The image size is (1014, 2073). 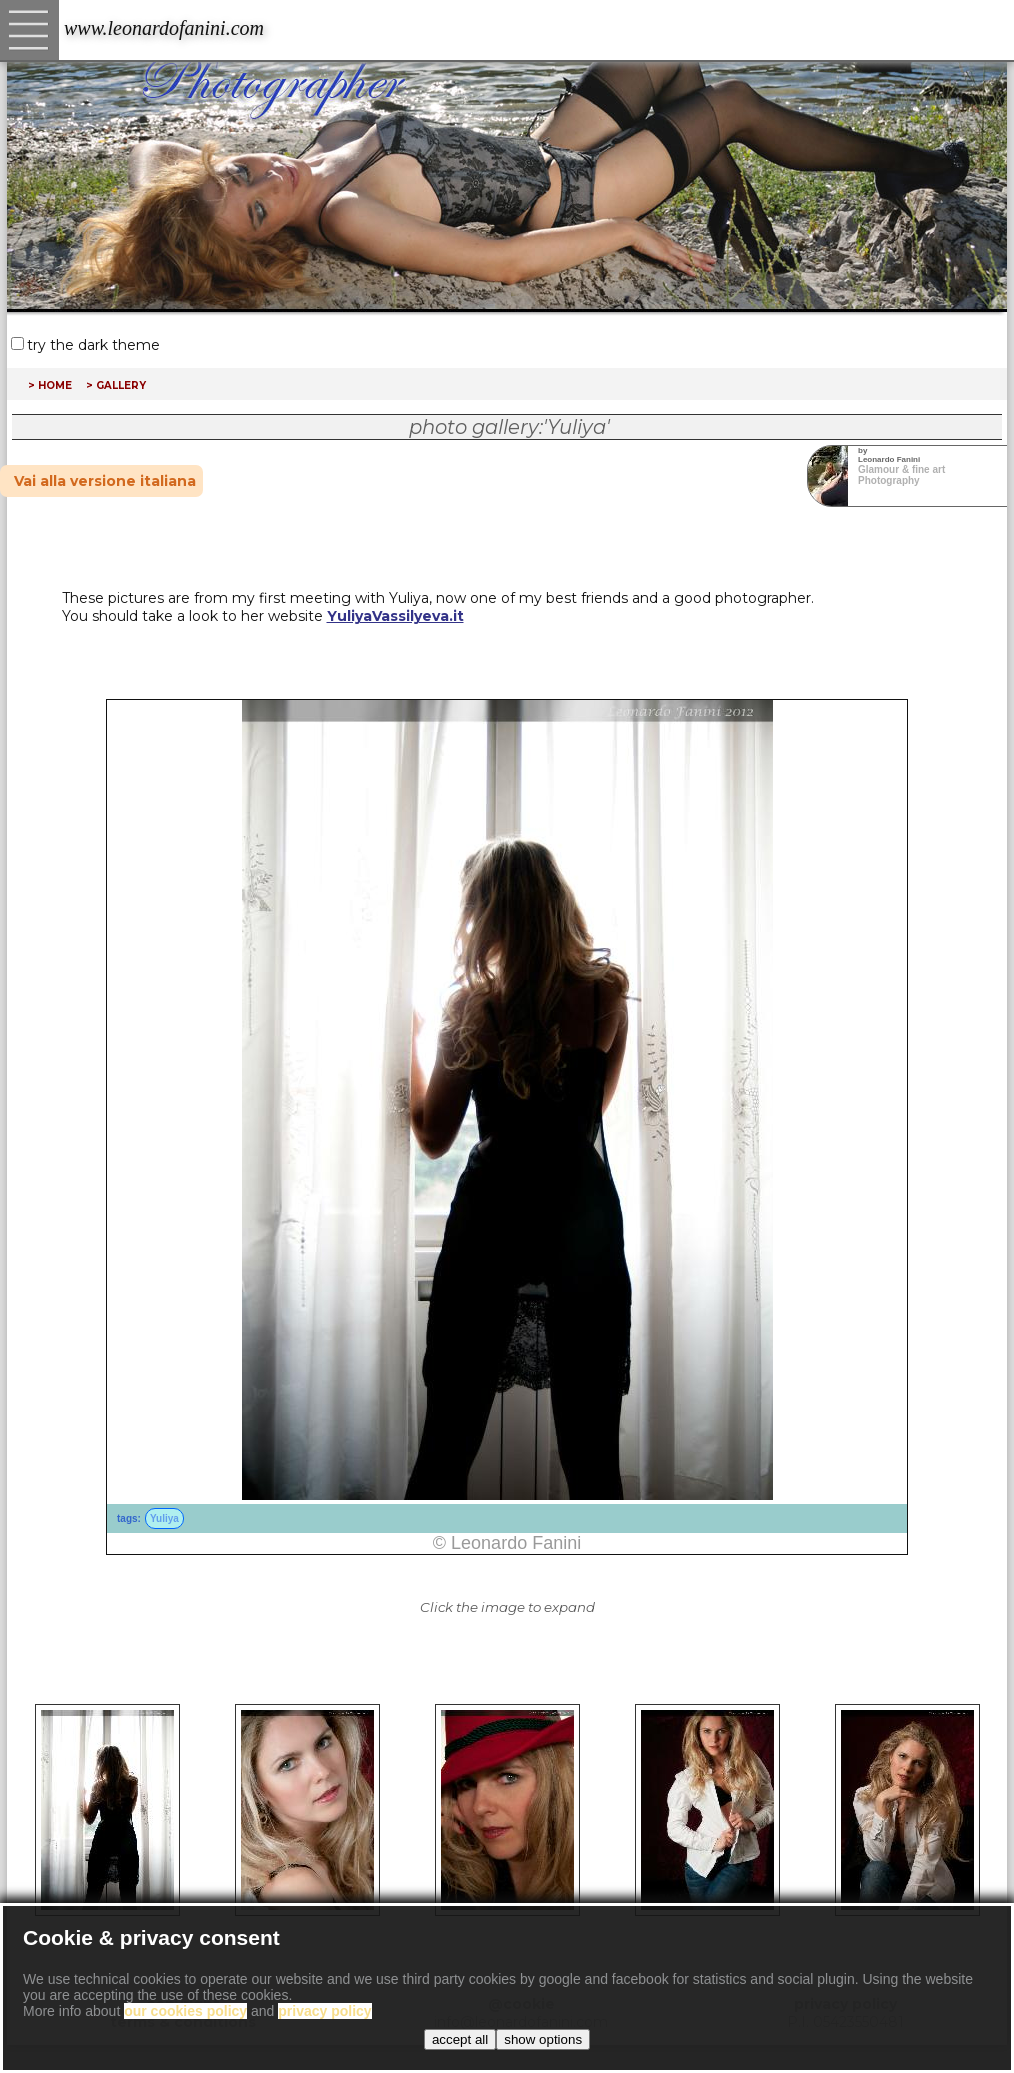 I want to click on copyright, so click(x=183, y=2004).